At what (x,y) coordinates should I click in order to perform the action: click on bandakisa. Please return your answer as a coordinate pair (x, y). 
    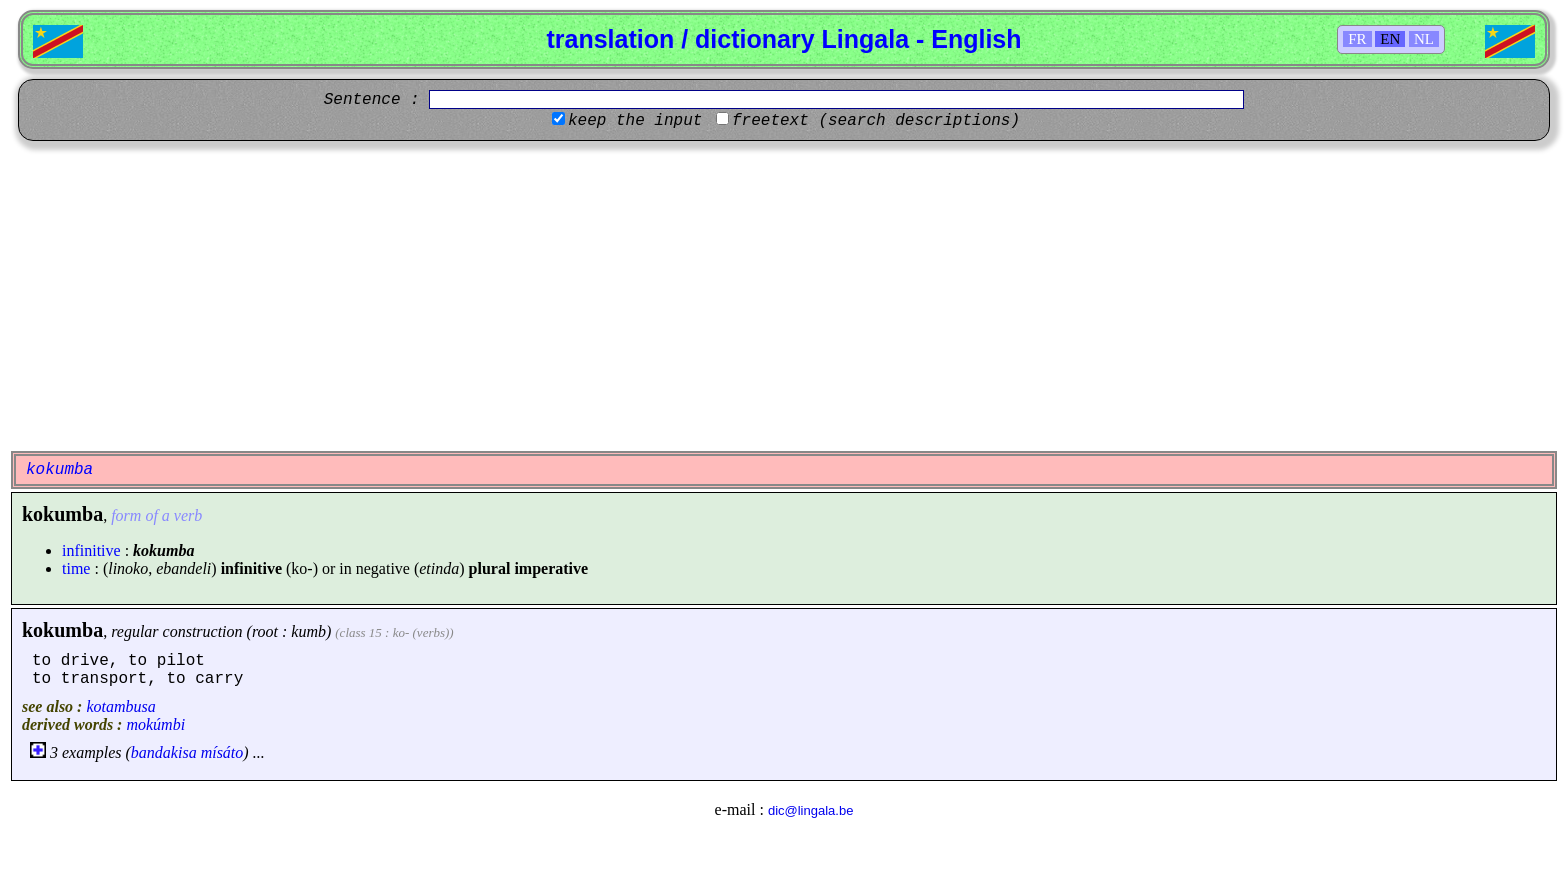
    Looking at the image, I should click on (164, 752).